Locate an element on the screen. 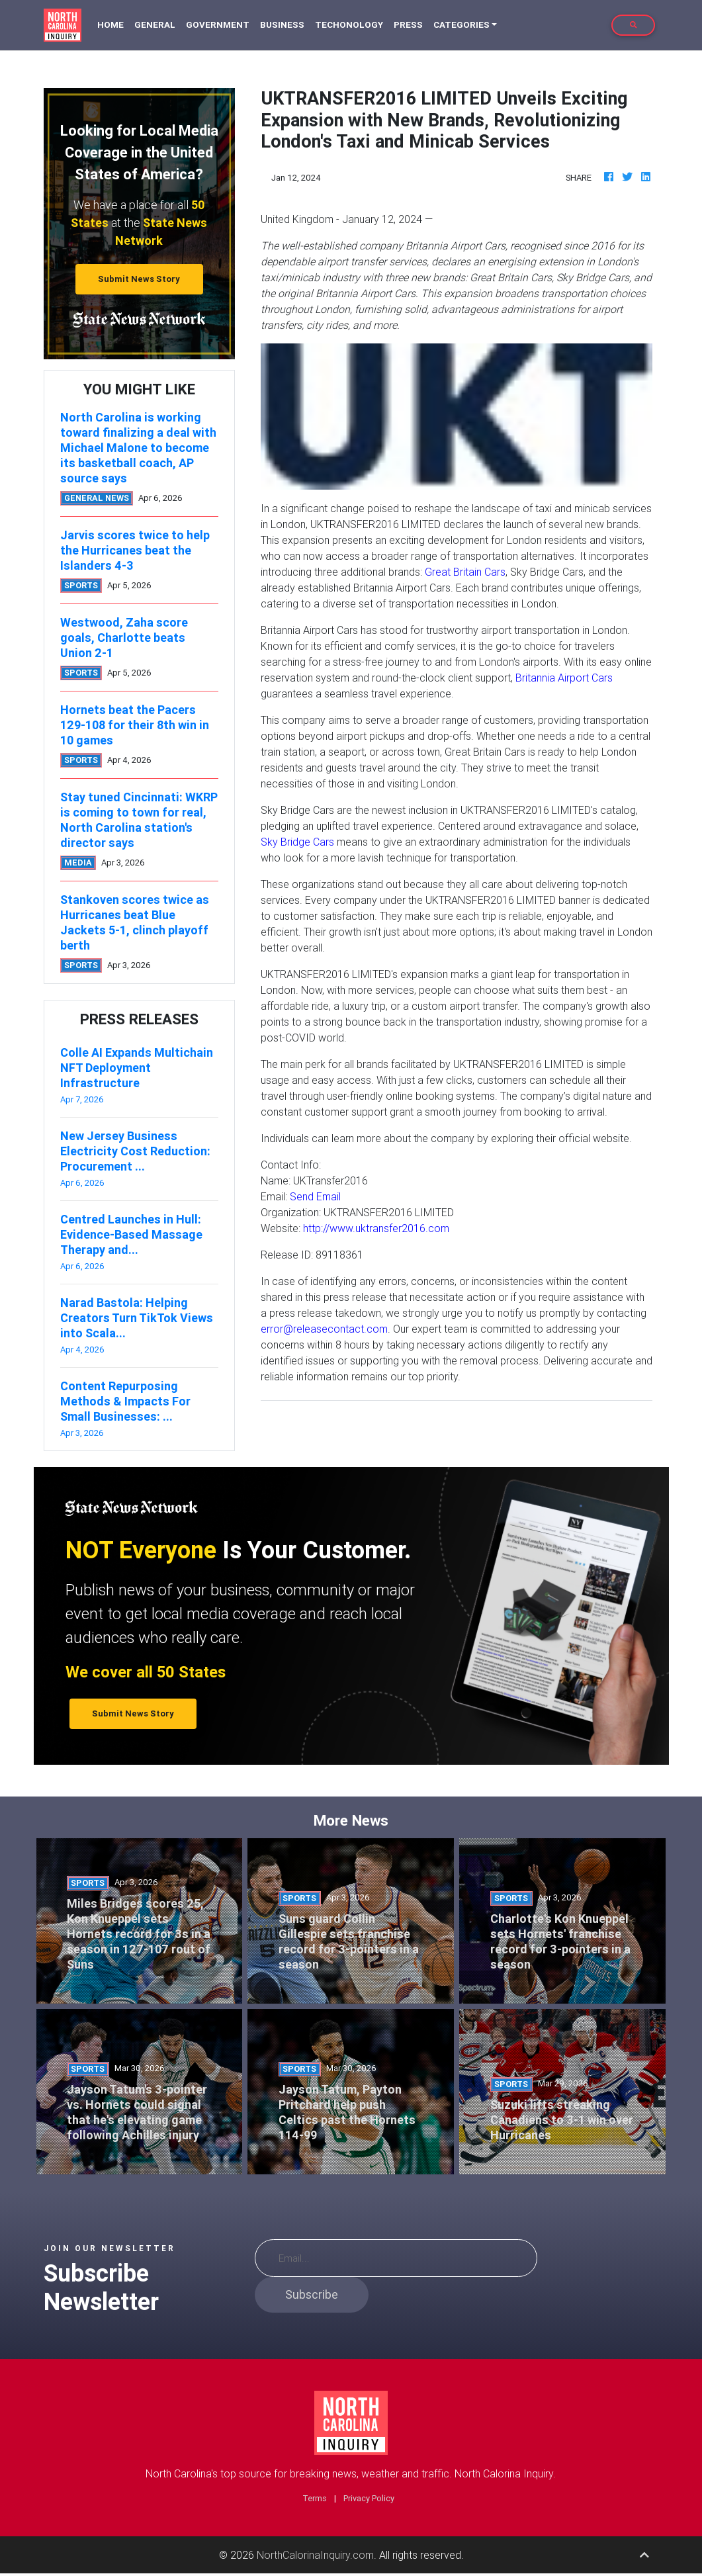 The height and width of the screenshot is (2576, 702). Categories is located at coordinates (461, 24).